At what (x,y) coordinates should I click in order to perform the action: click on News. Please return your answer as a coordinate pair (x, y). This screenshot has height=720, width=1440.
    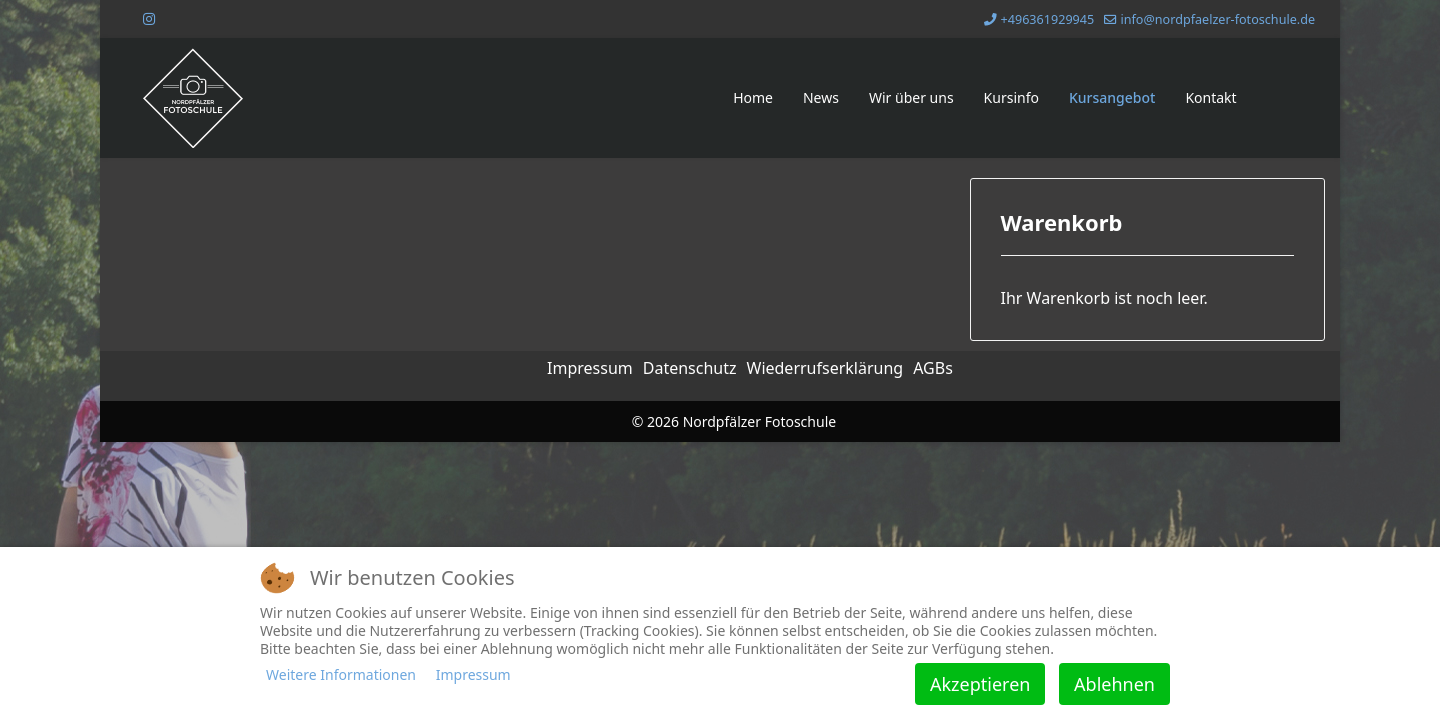
    Looking at the image, I should click on (821, 97).